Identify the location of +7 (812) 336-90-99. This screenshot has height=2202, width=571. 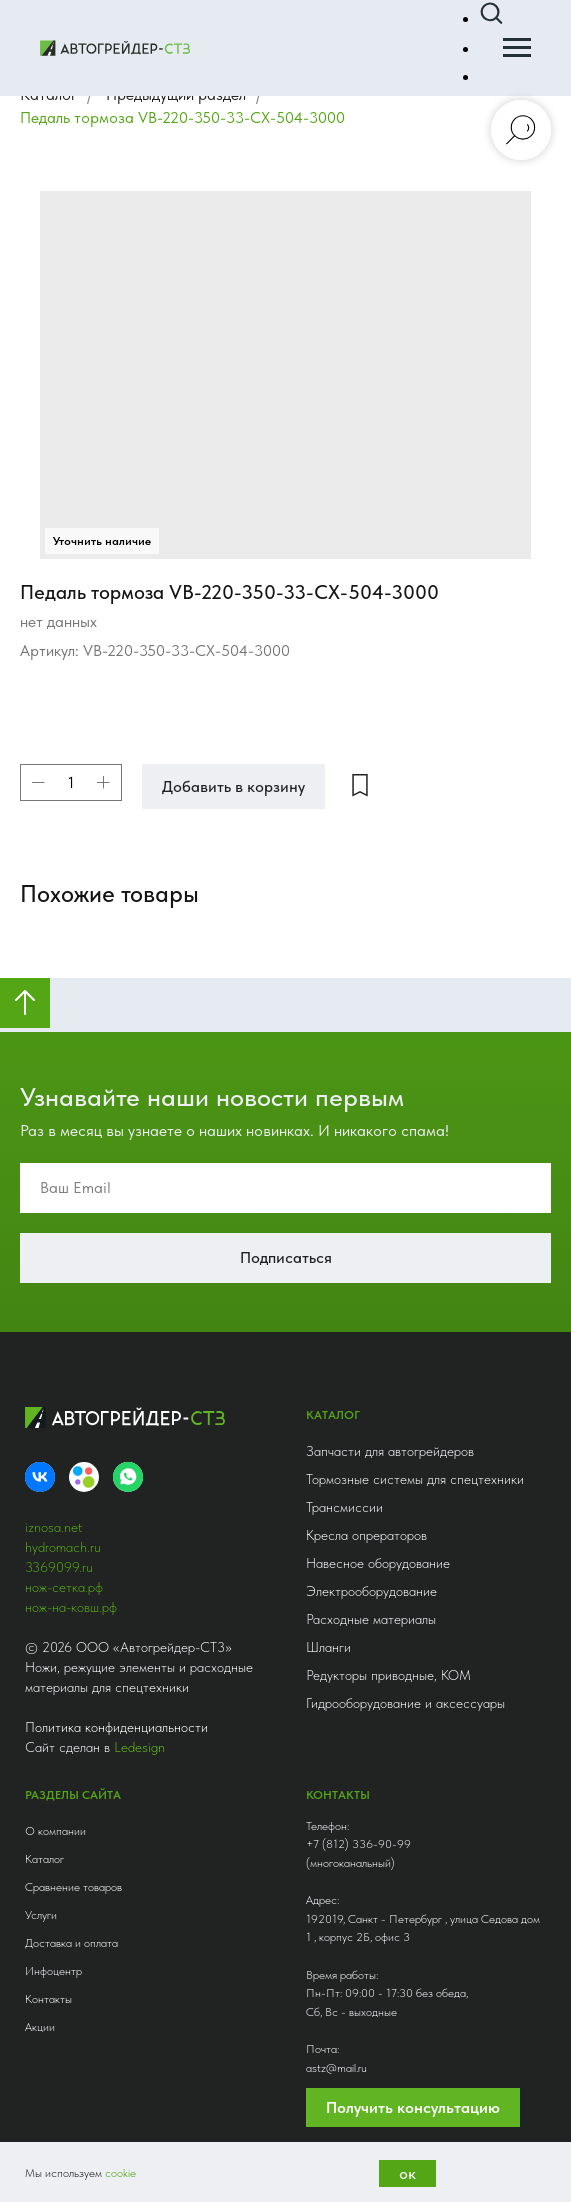
(358, 1844).